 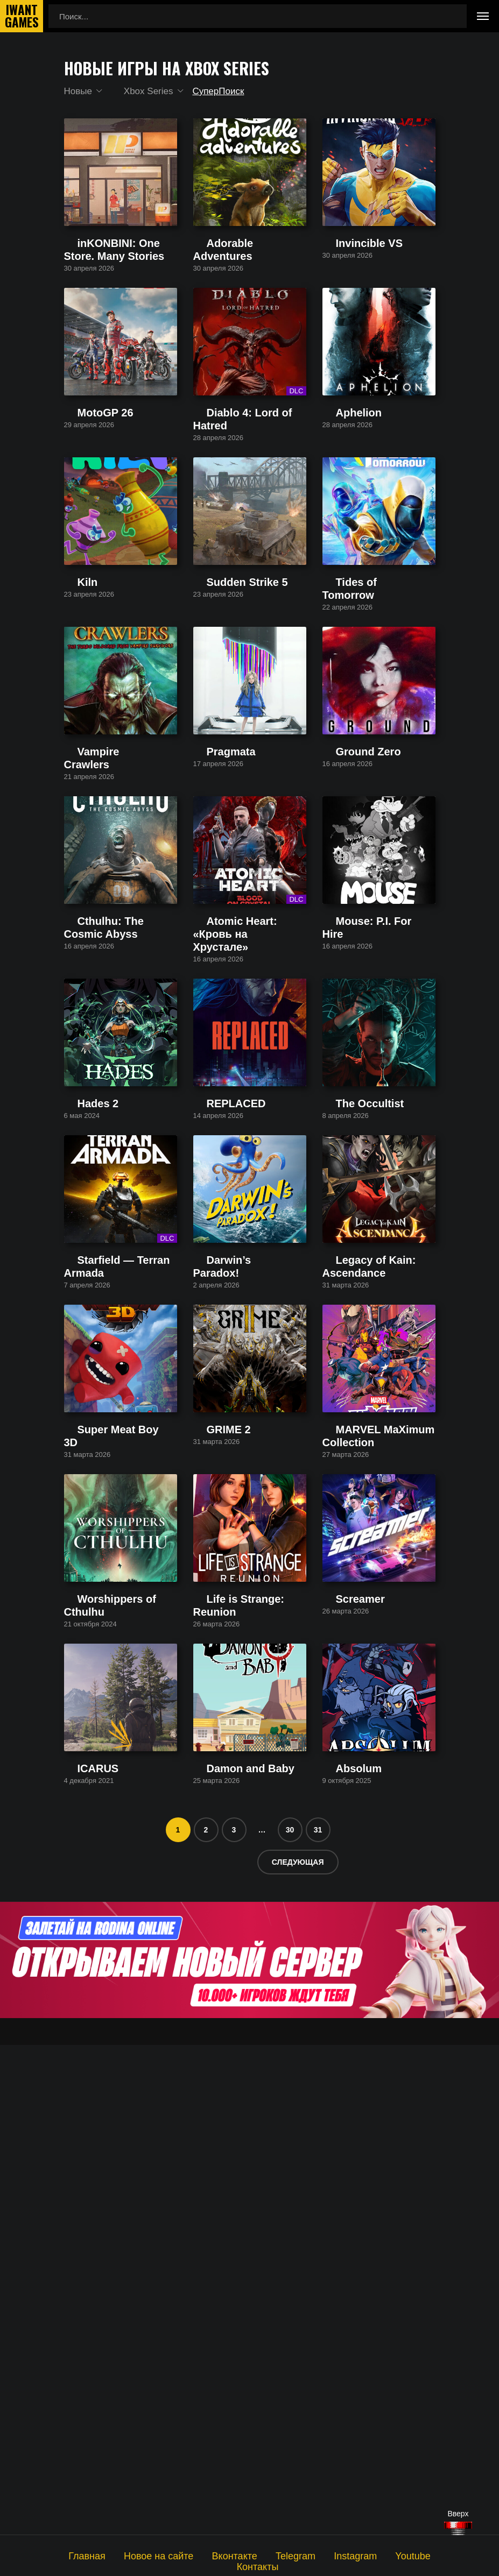 I want to click on Invincible VS, so click(x=345, y=303).